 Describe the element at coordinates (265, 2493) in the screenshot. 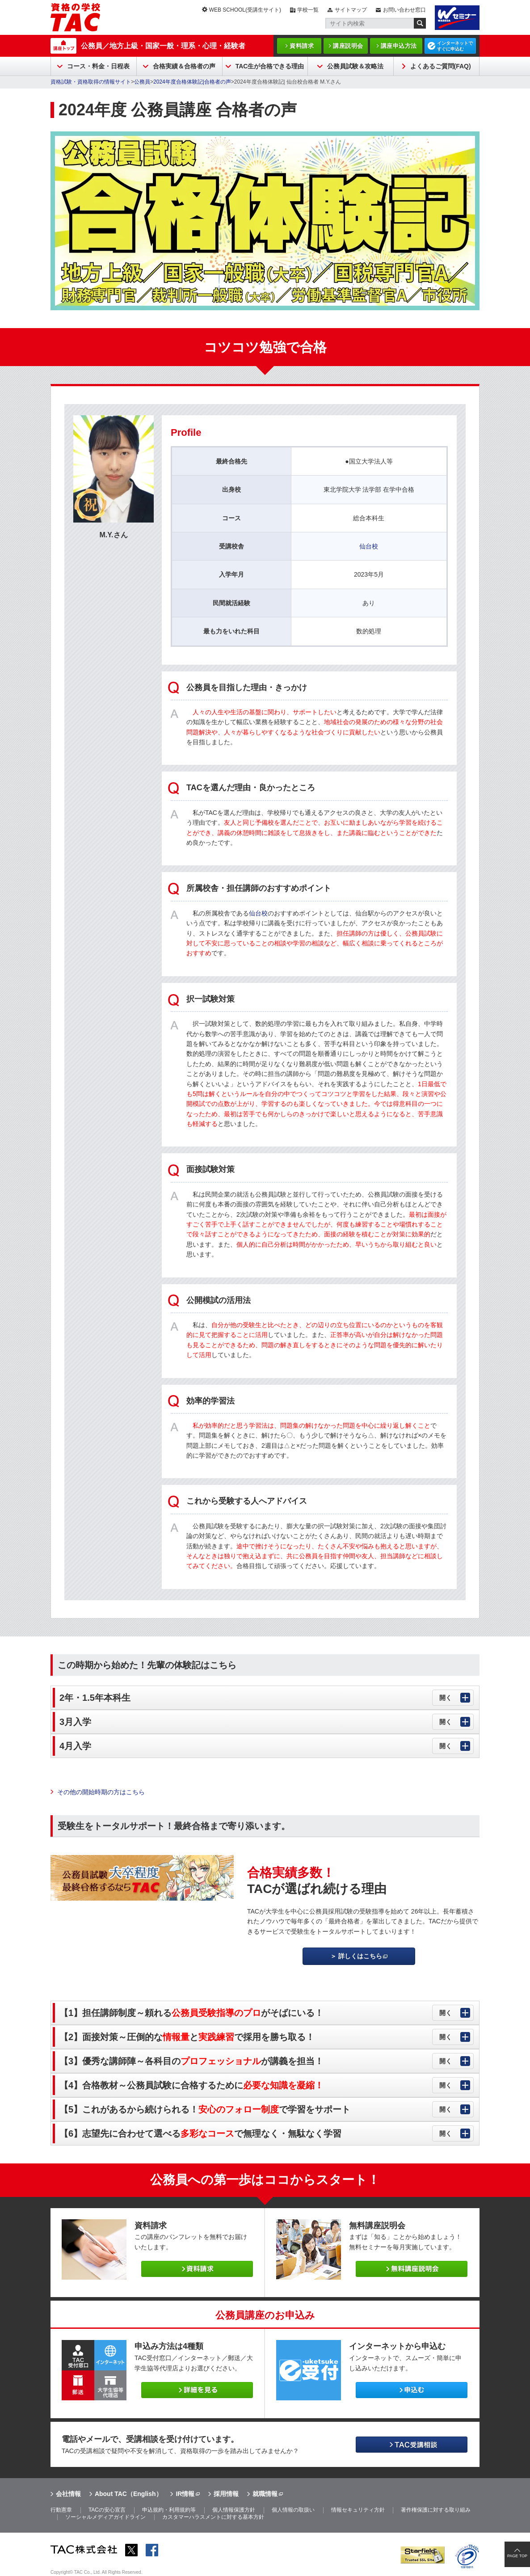

I see `就職情報` at that location.